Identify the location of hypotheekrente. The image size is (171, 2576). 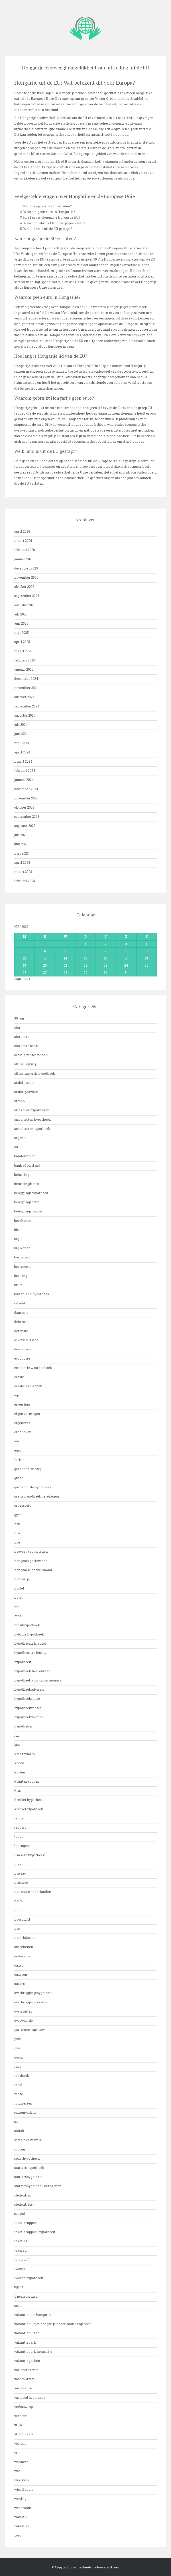
(27, 1698).